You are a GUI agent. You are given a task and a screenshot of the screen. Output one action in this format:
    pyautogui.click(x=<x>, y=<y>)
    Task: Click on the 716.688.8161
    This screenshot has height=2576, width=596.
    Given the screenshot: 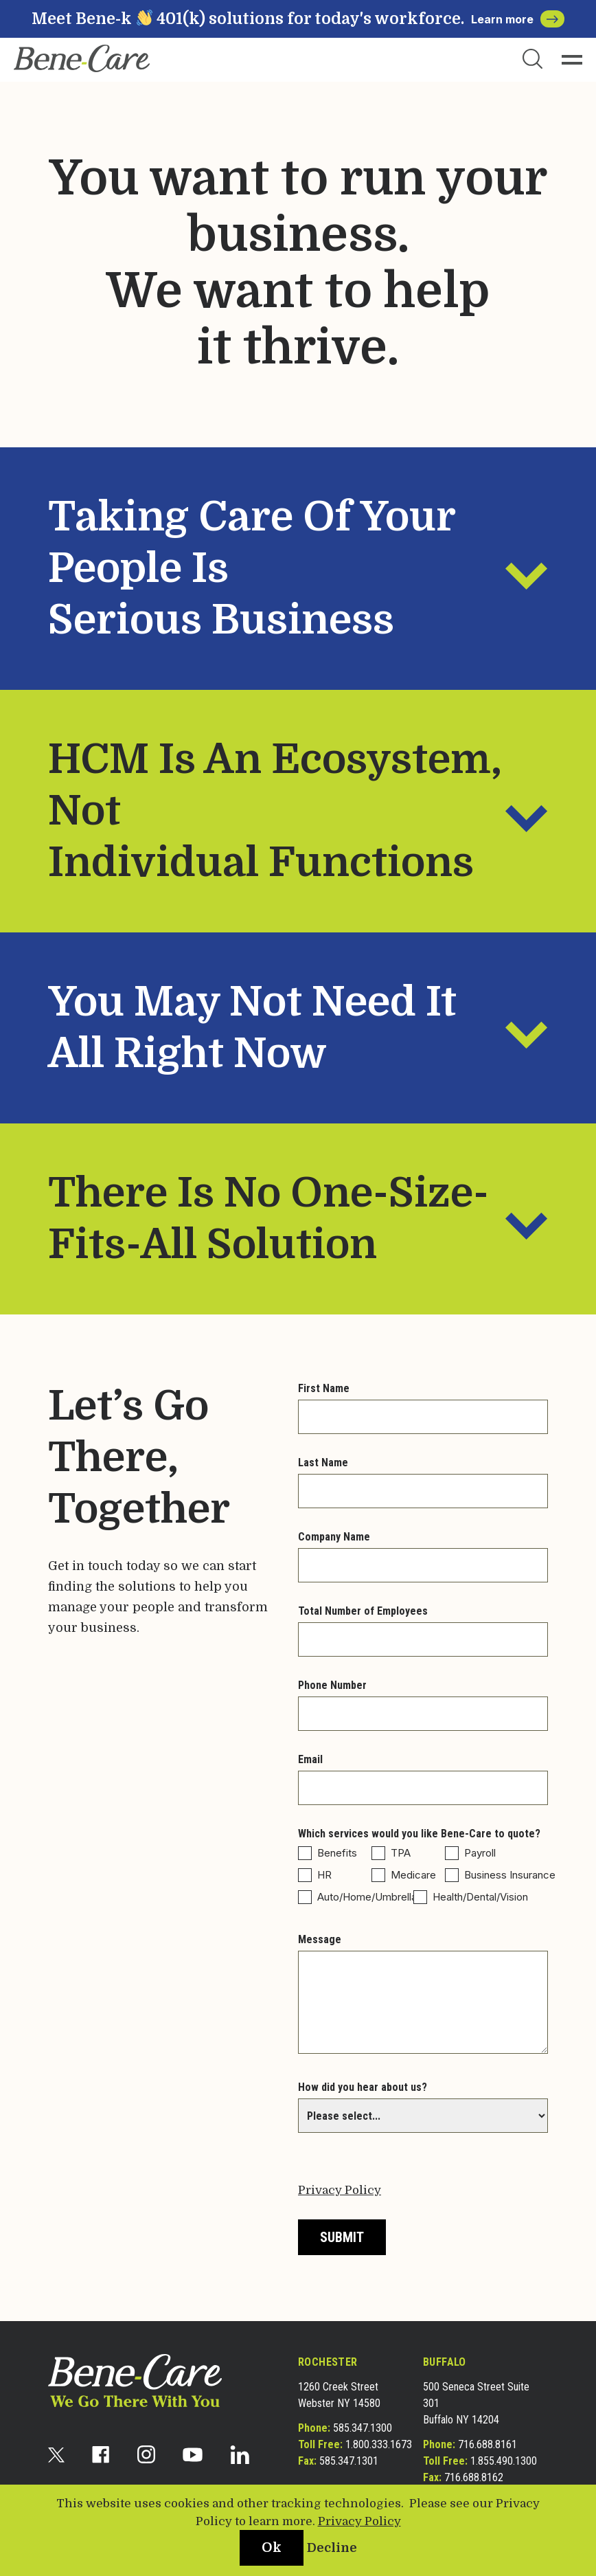 What is the action you would take?
    pyautogui.click(x=487, y=2444)
    